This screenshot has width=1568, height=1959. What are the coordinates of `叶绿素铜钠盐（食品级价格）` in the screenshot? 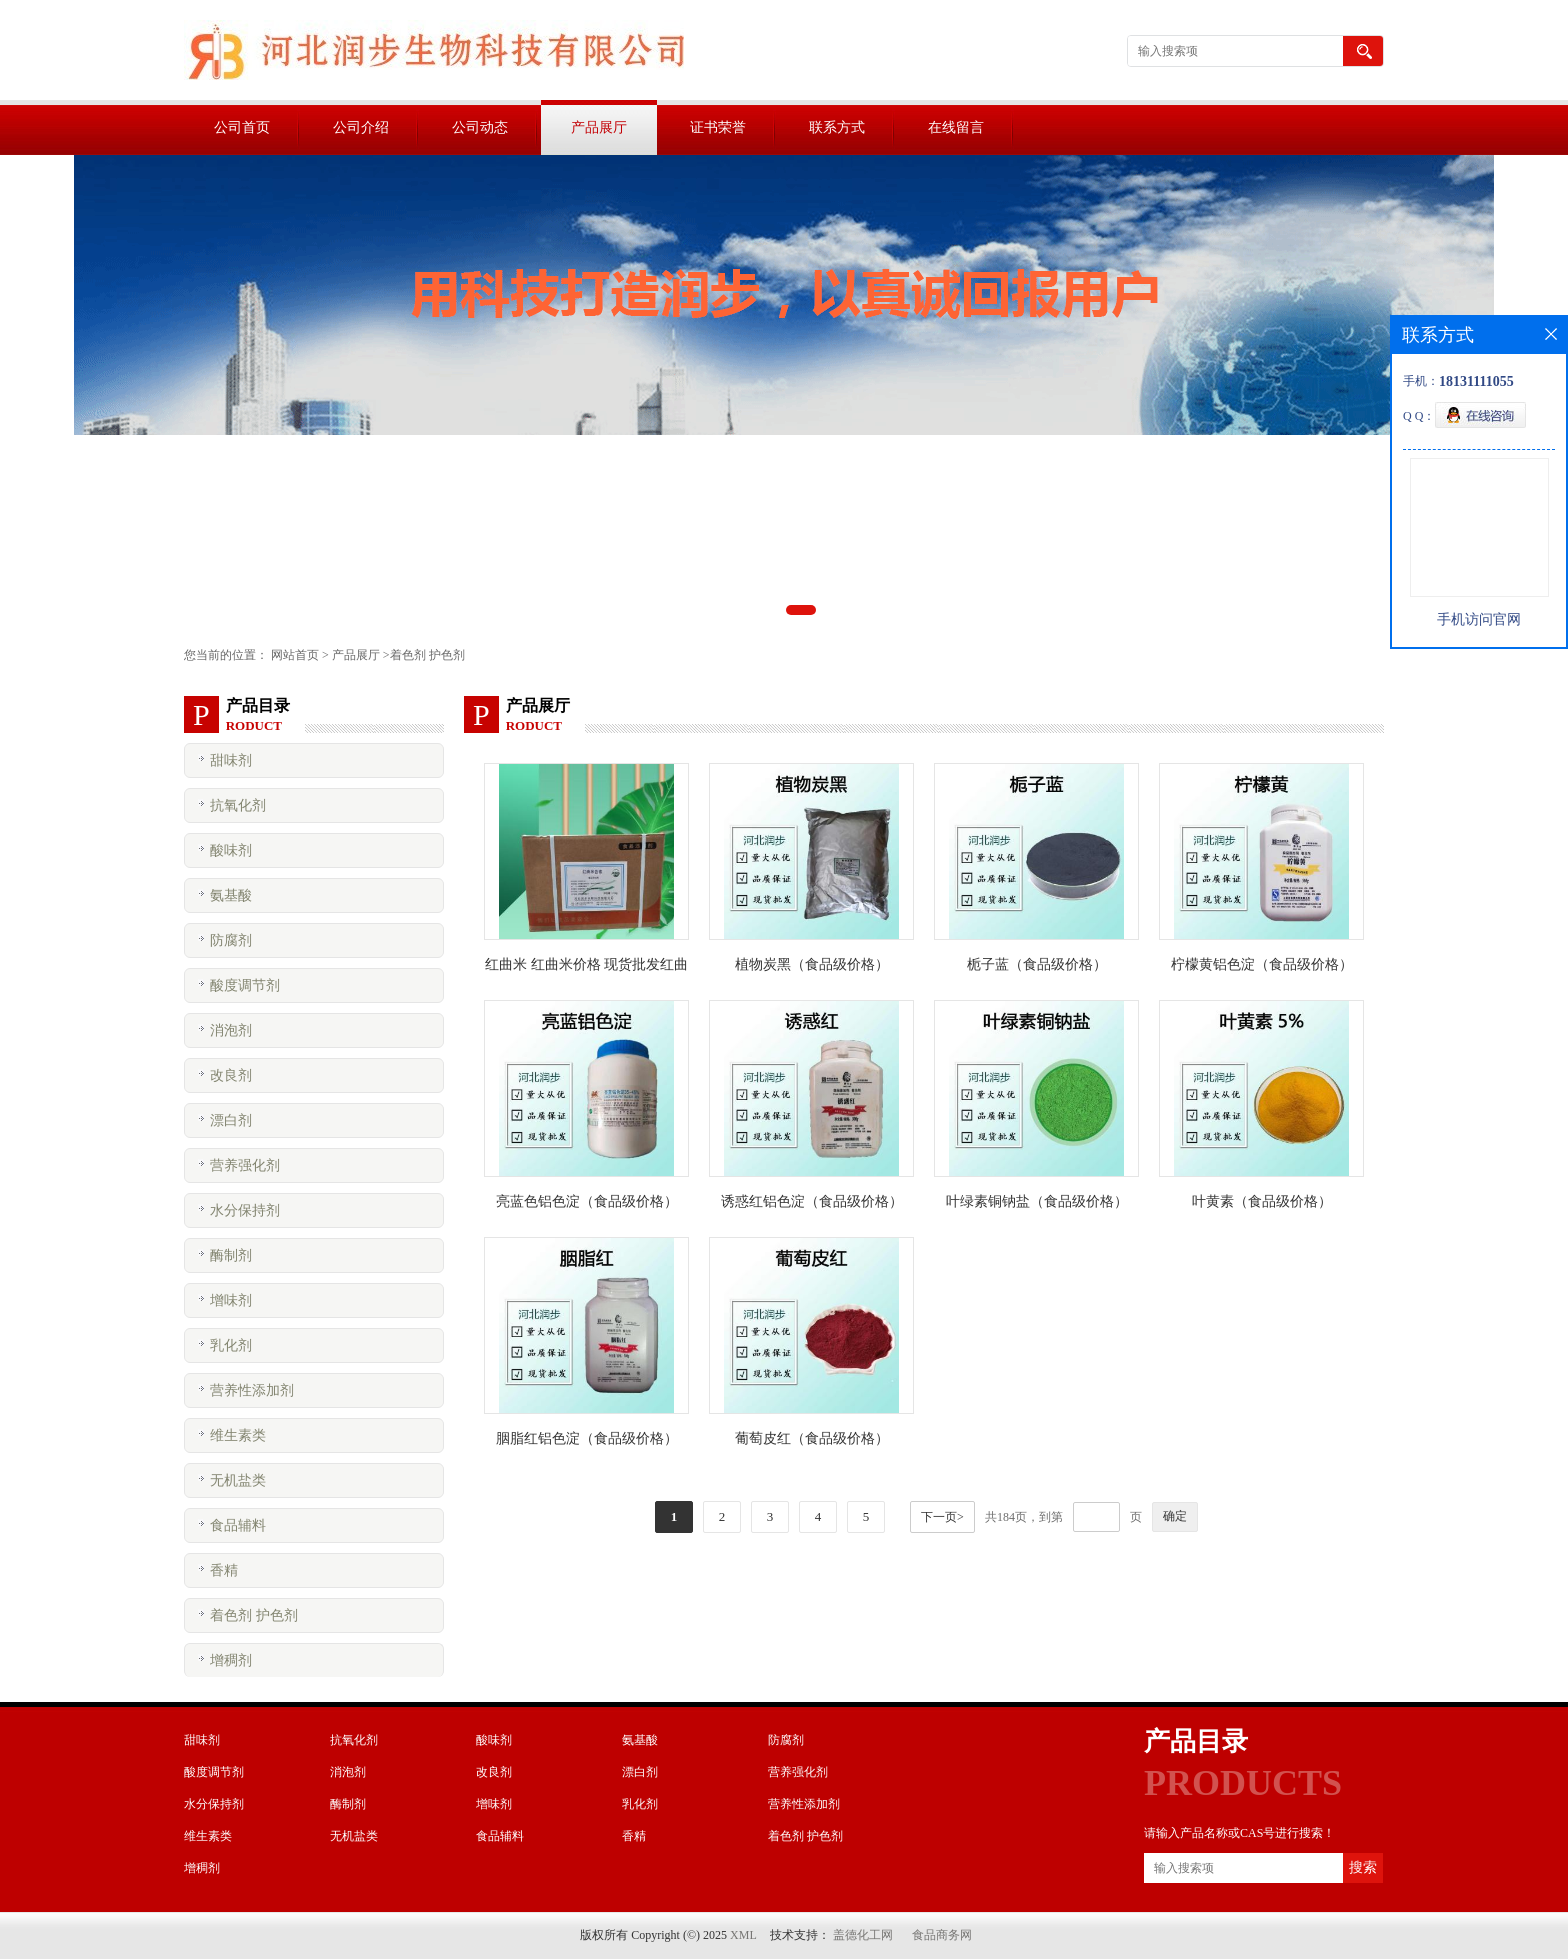 It's located at (1037, 1201).